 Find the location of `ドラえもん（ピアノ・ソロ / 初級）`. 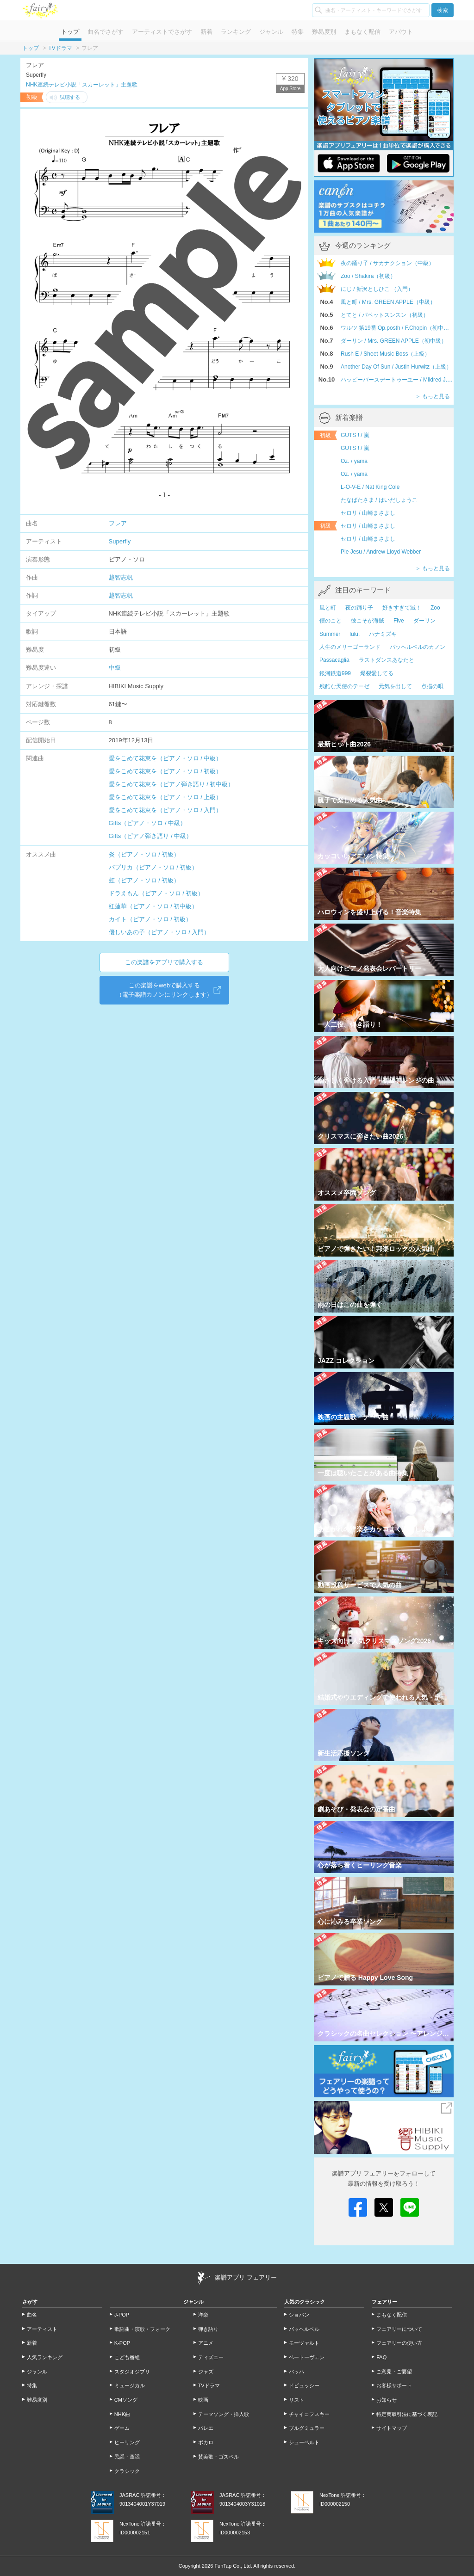

ドラえもん（ピアノ・ソロ / 初級） is located at coordinates (156, 893).